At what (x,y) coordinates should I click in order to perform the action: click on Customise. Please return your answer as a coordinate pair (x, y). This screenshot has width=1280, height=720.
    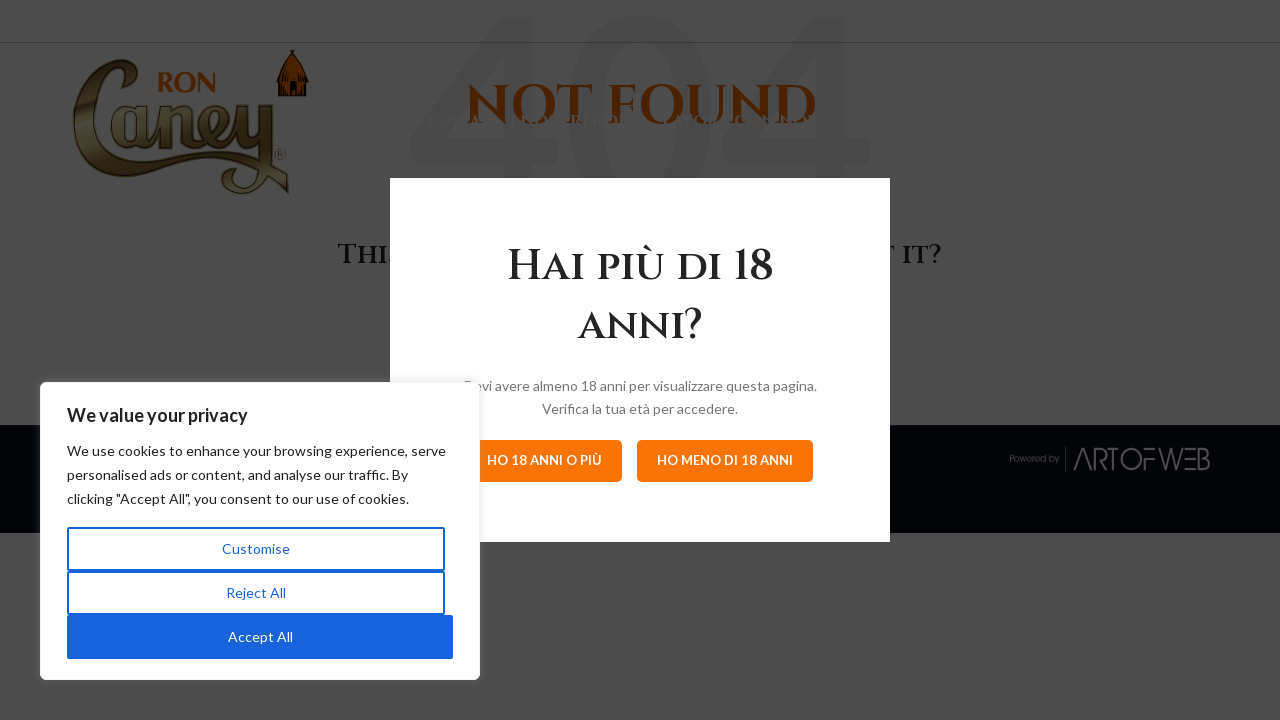
    Looking at the image, I should click on (256, 548).